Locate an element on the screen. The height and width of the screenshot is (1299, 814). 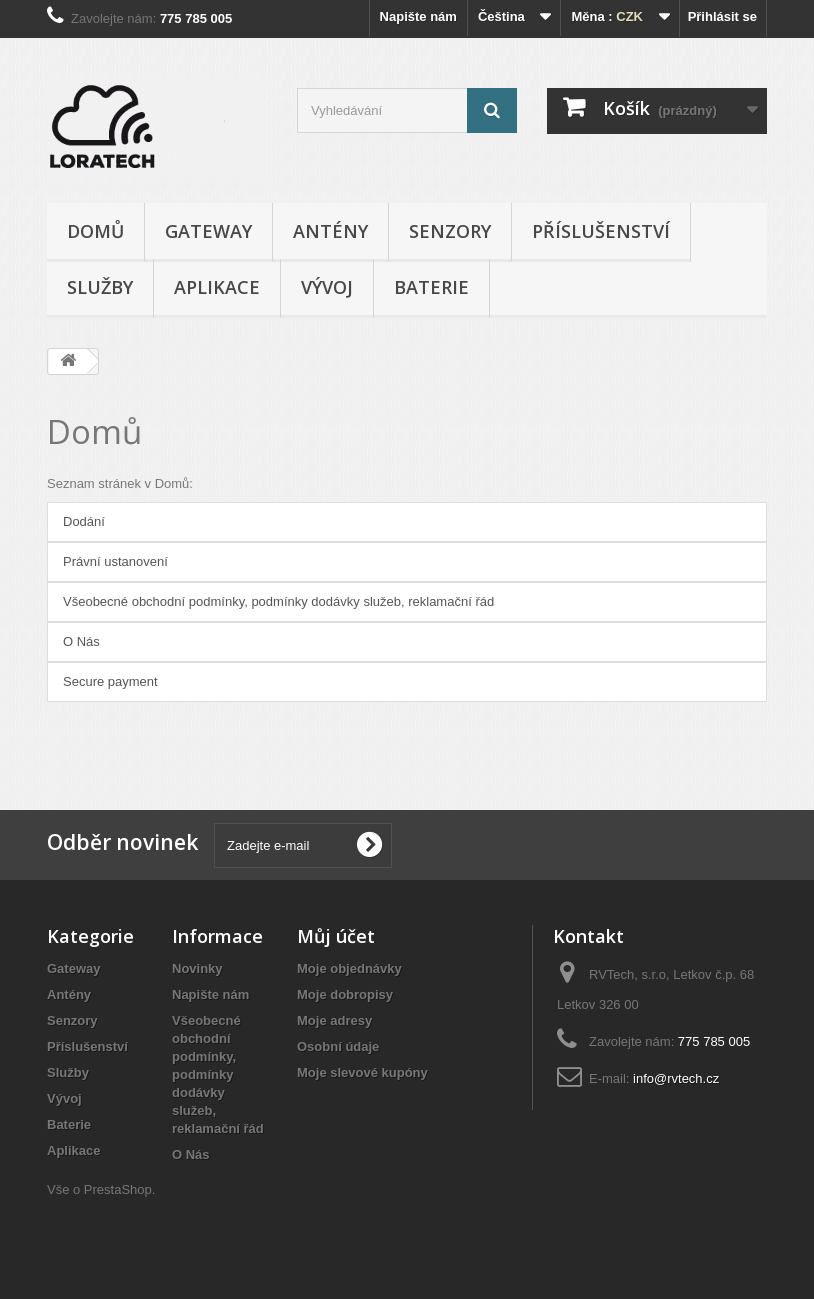
O Nás is located at coordinates (81, 641).